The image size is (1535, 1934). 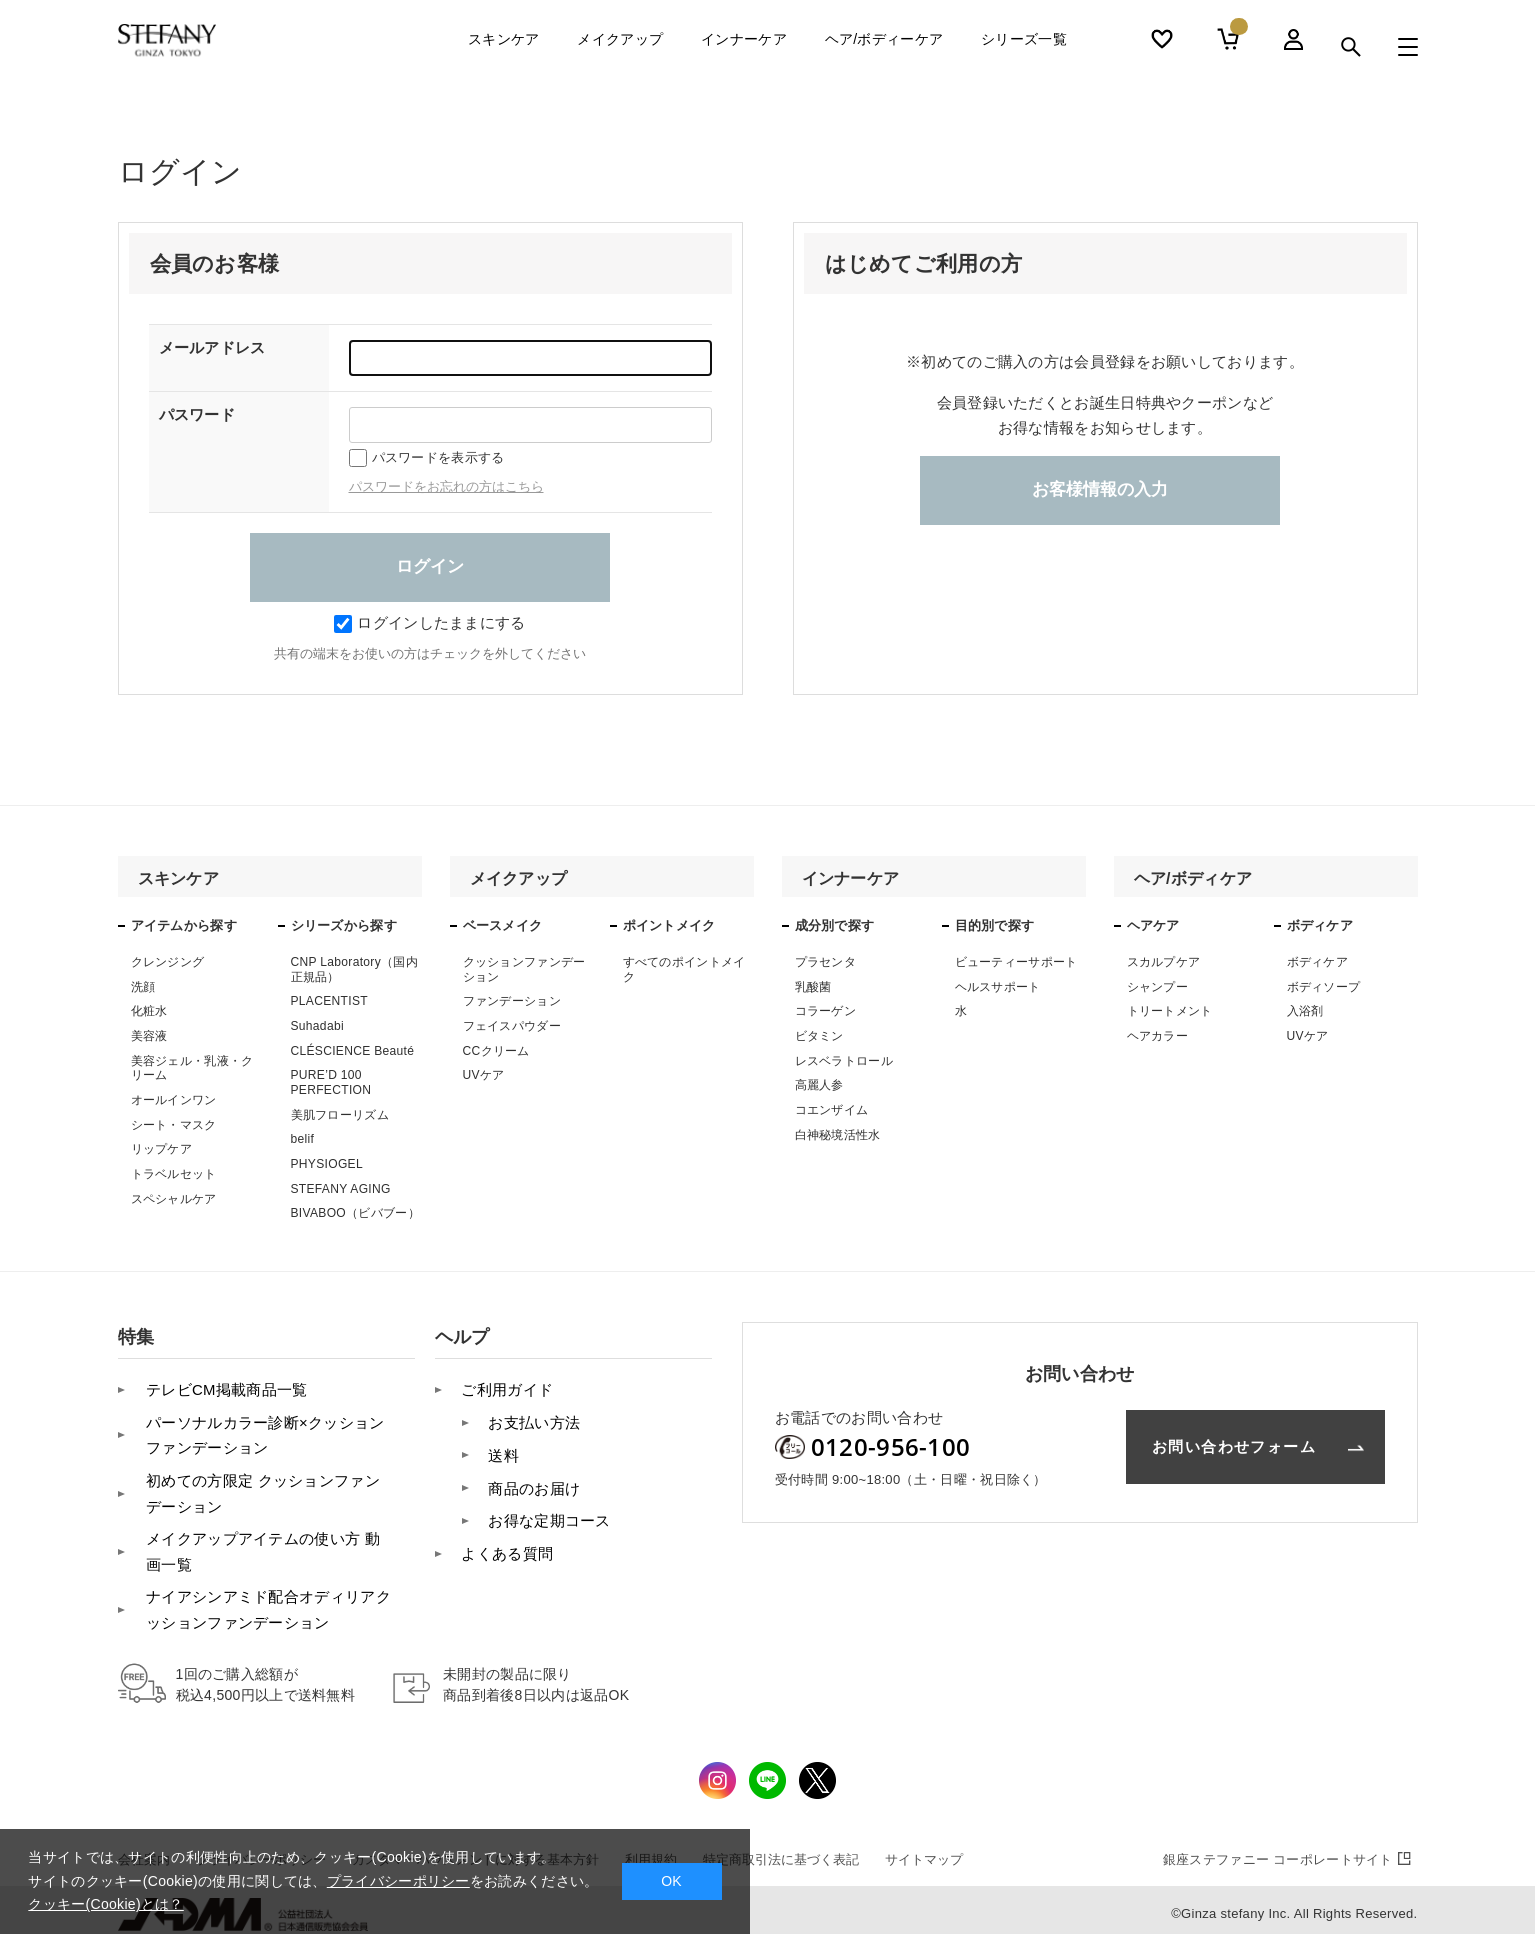 I want to click on UVケア, so click(x=484, y=1074).